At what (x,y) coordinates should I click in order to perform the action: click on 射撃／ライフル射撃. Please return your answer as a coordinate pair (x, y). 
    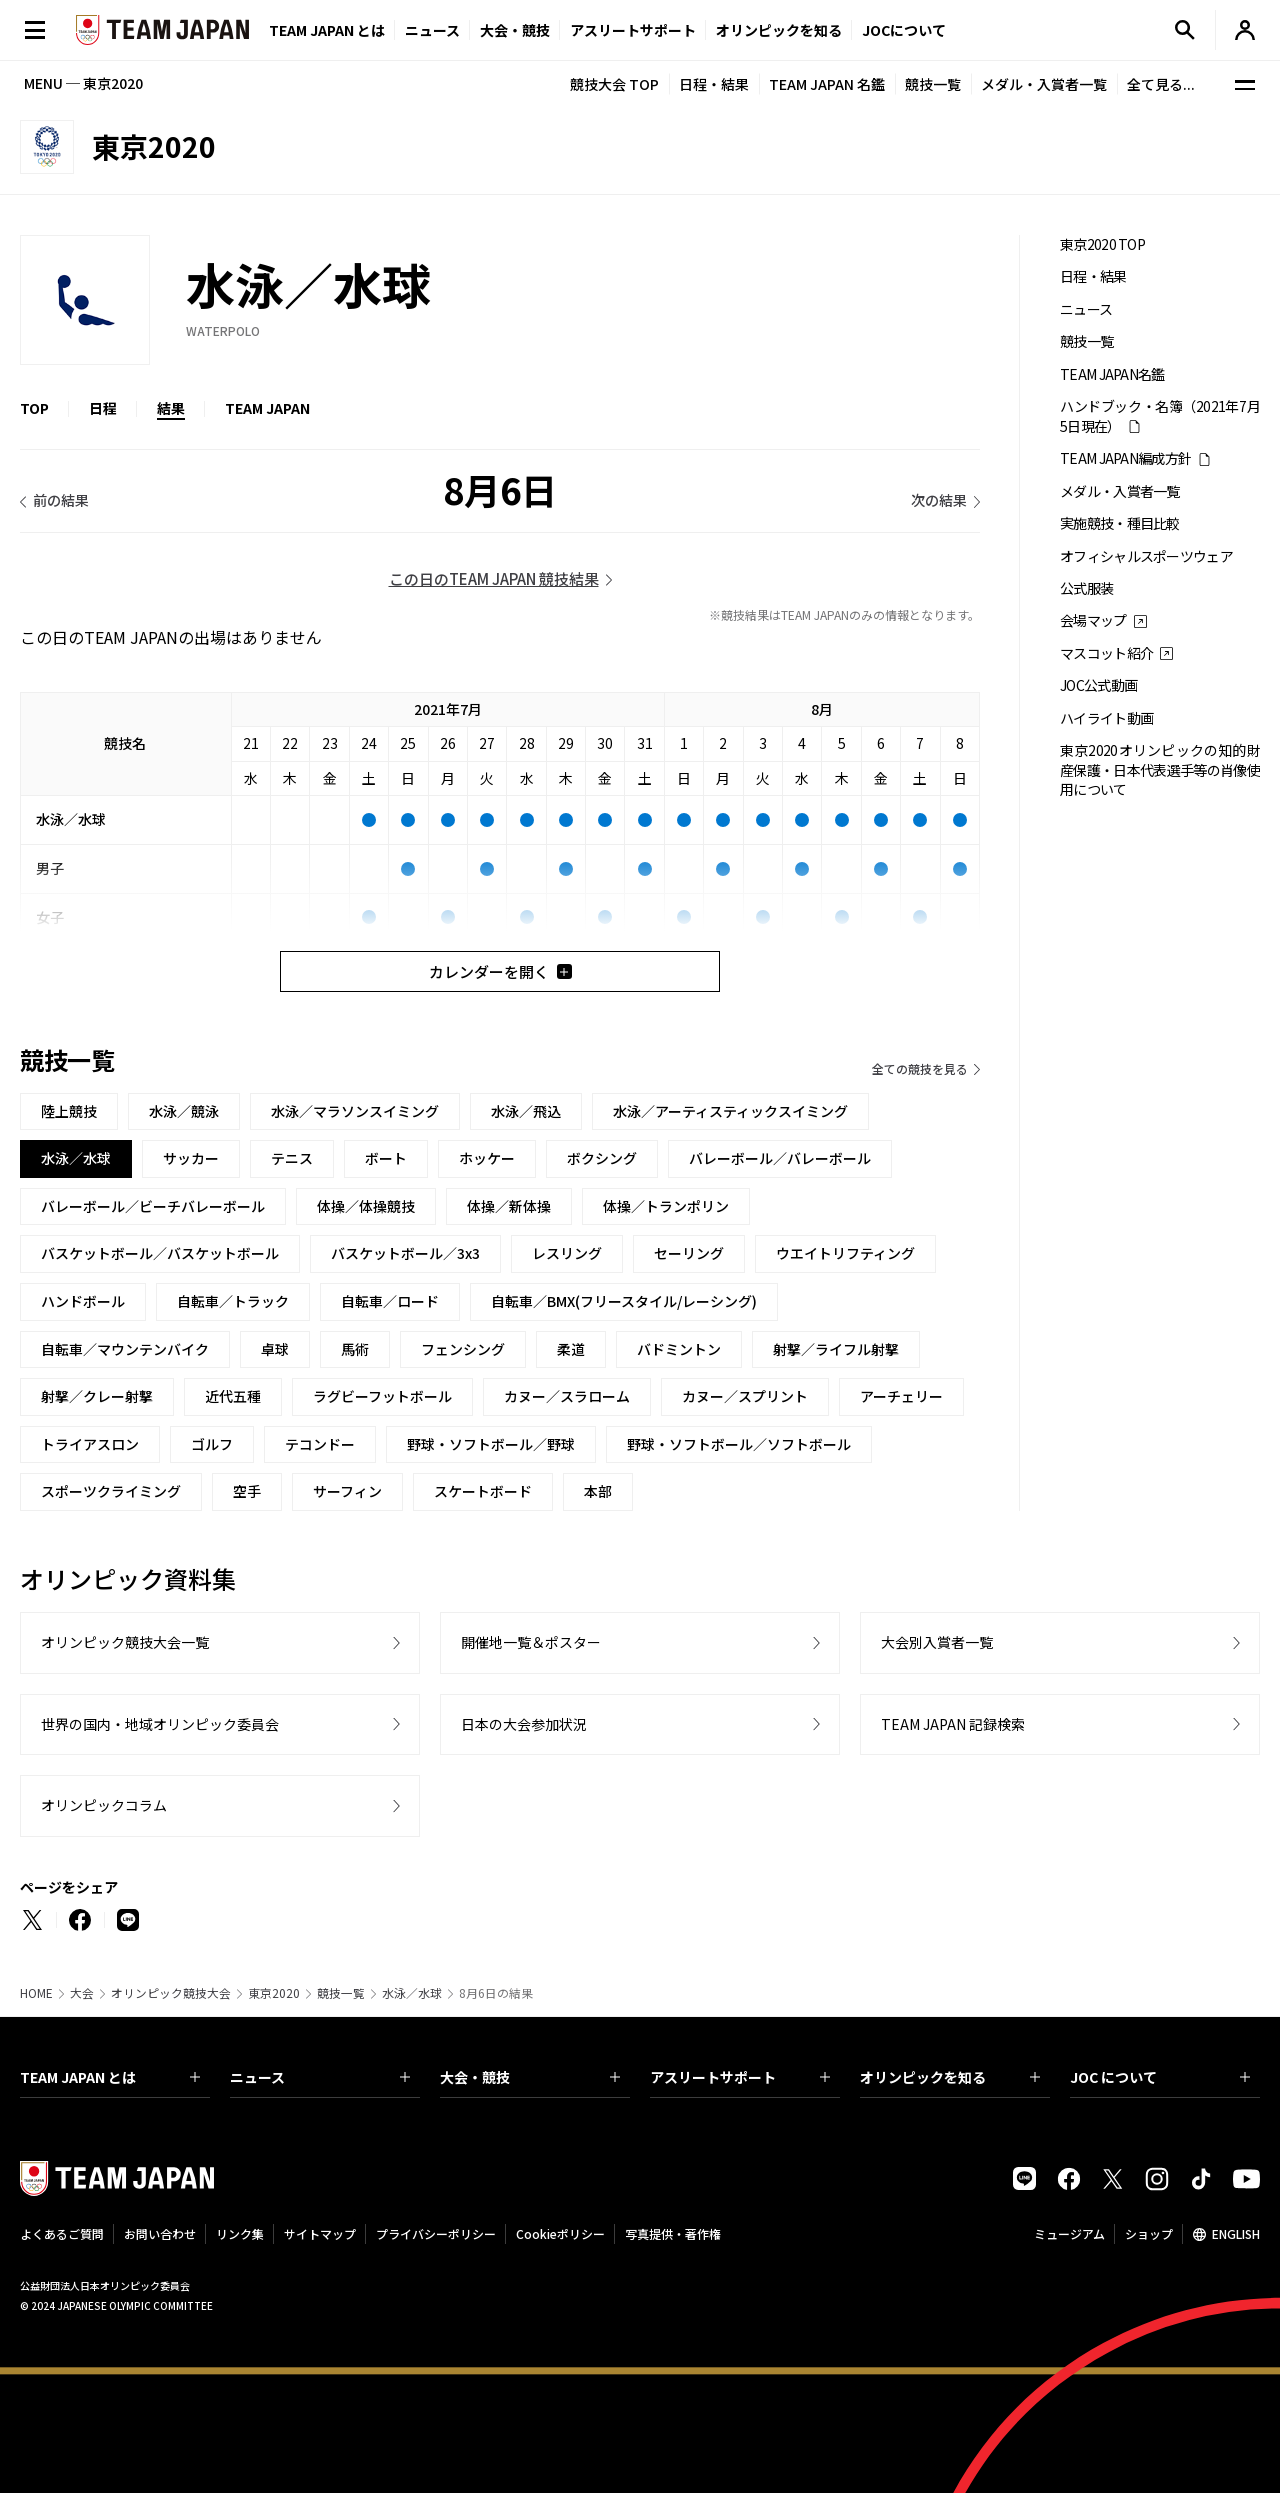
    Looking at the image, I should click on (836, 1349).